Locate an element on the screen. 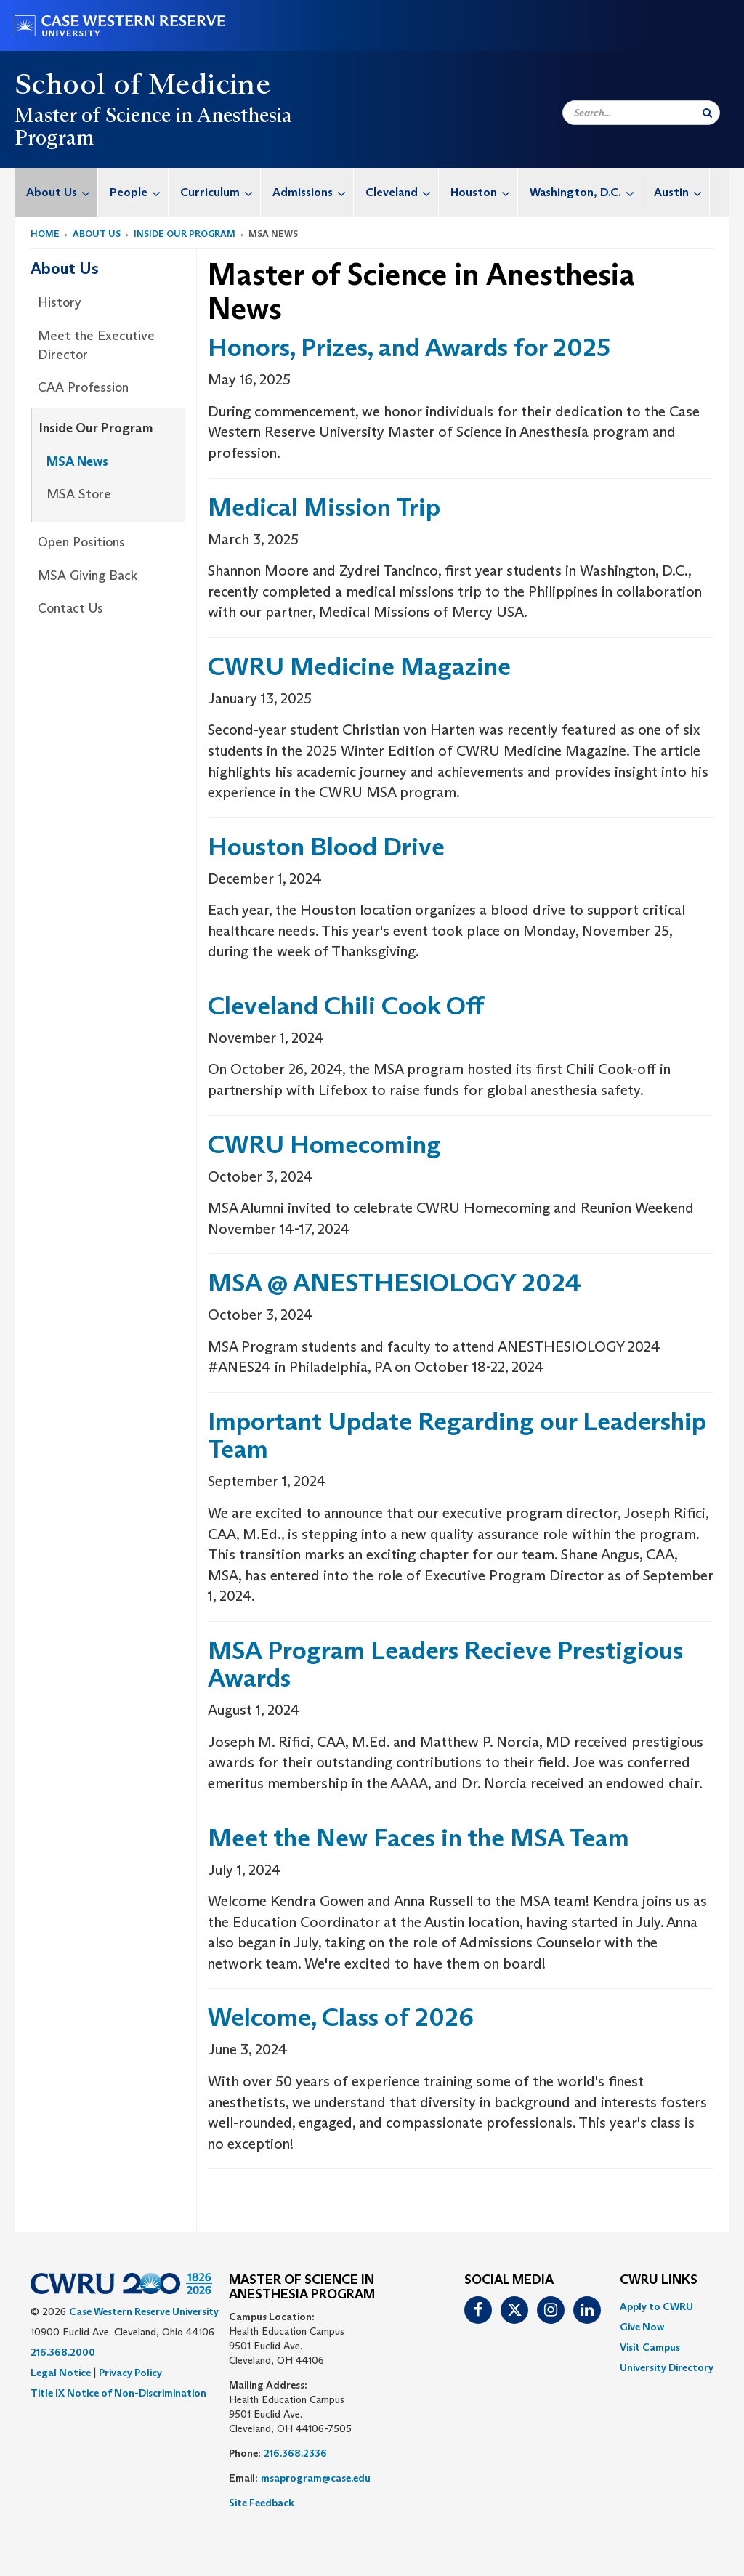 The image size is (744, 2576). CWRU Links is located at coordinates (659, 2280).